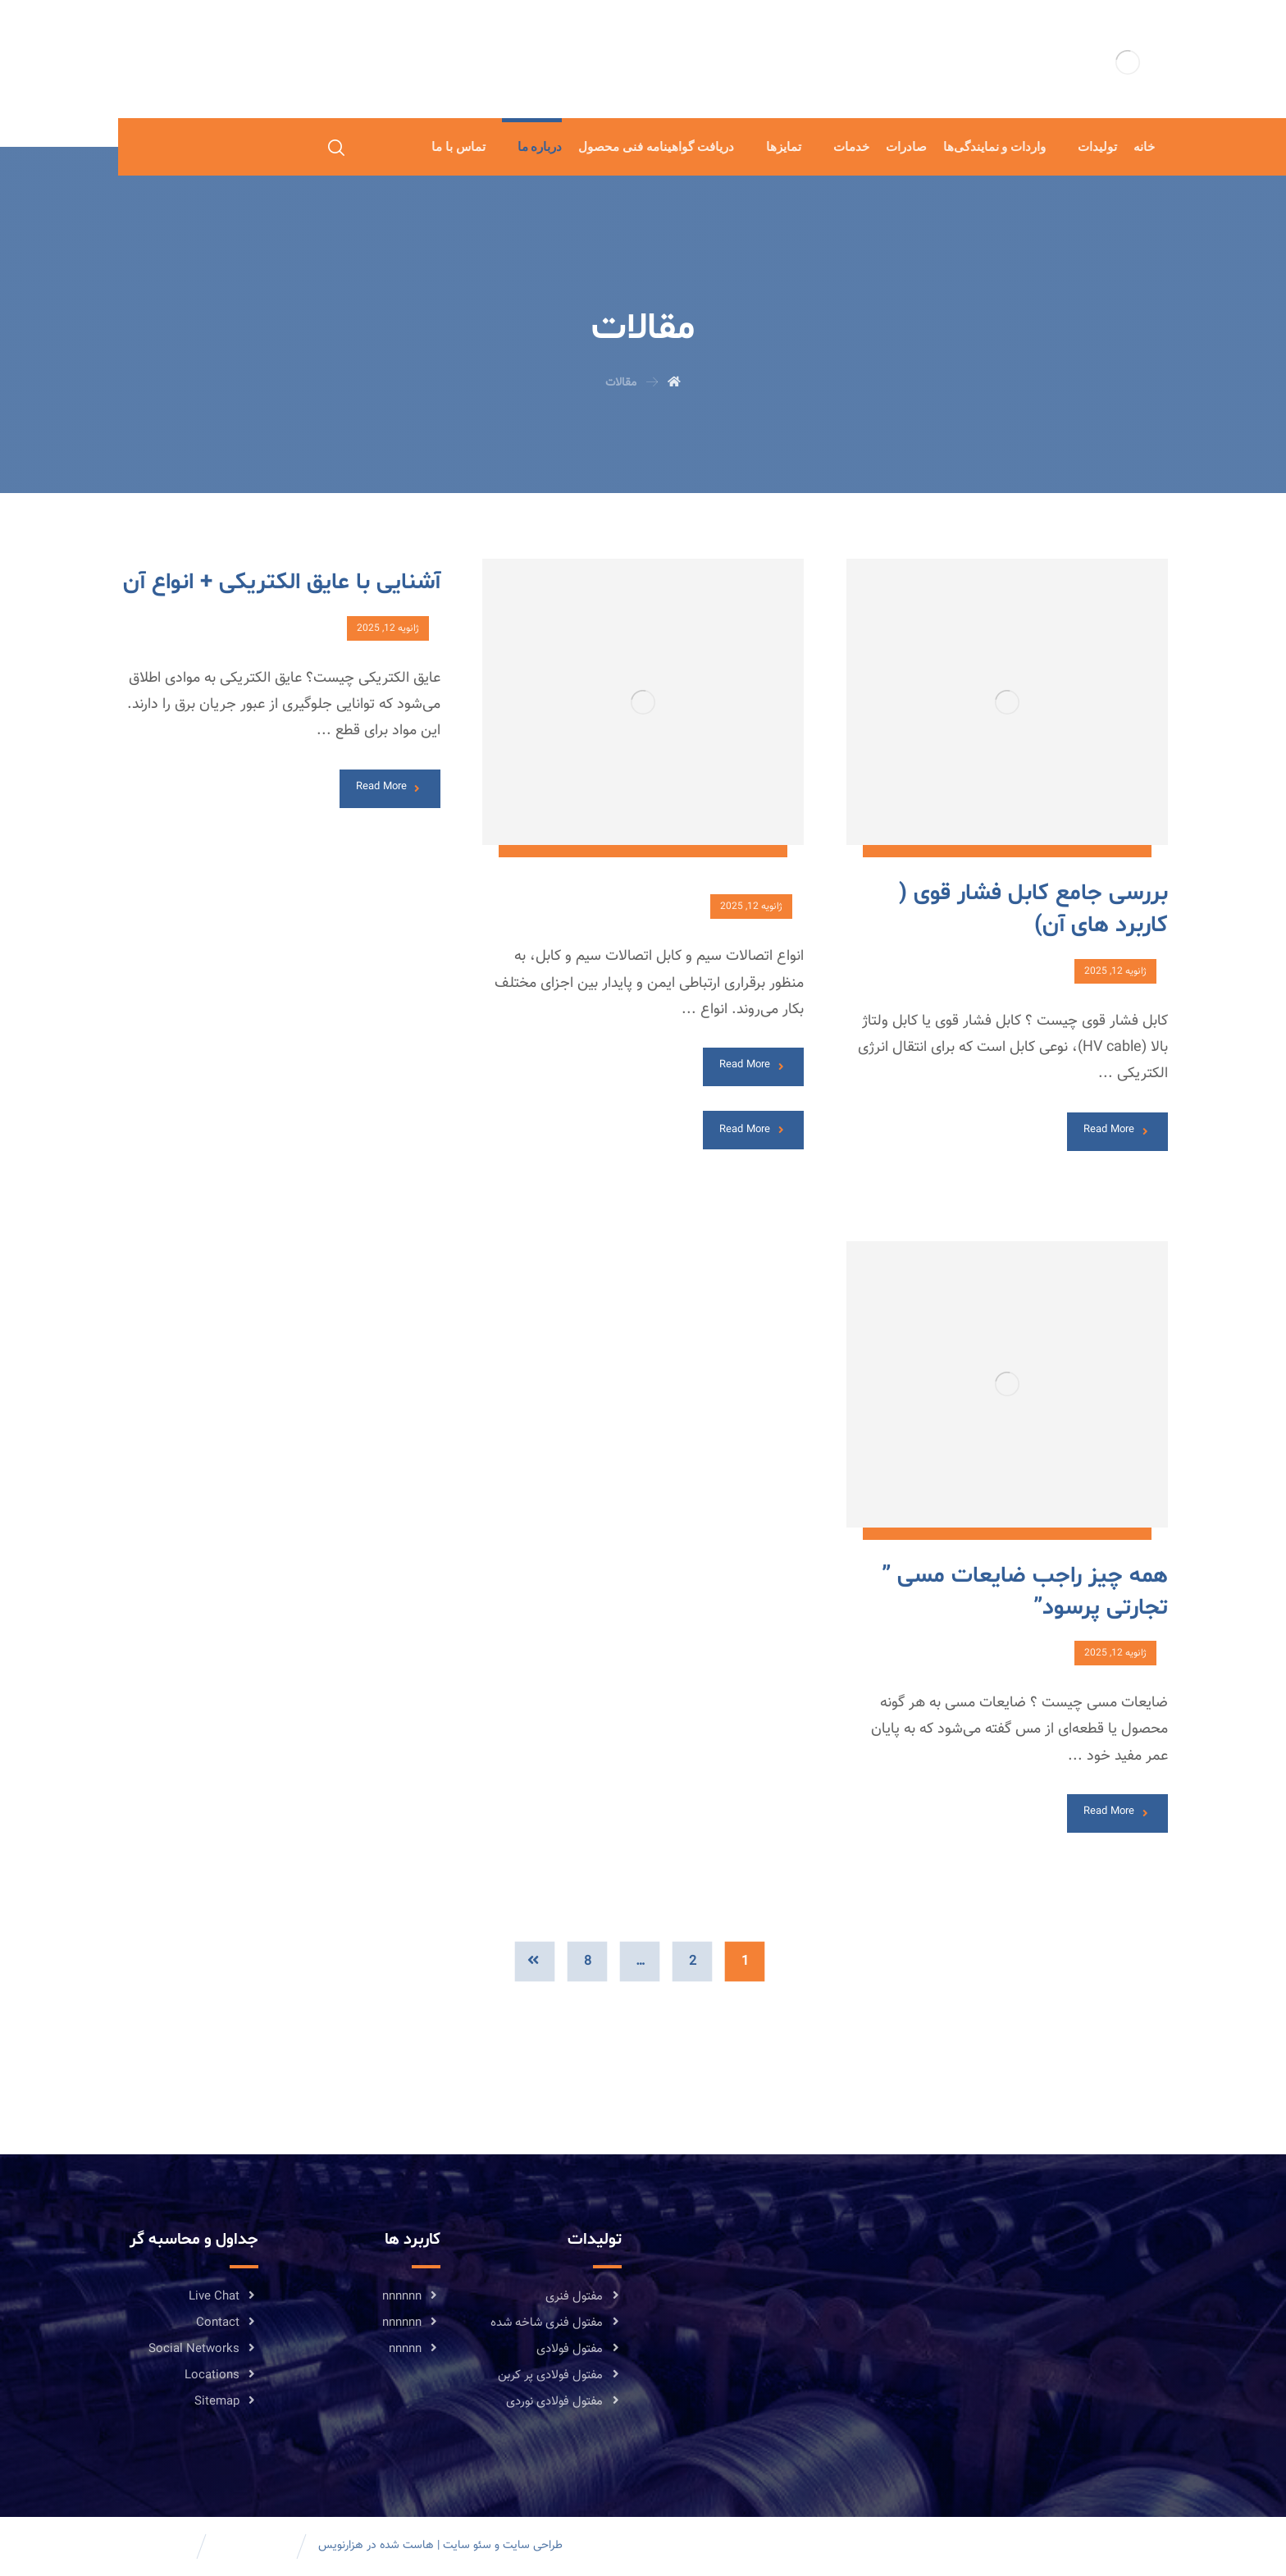 This screenshot has height=2576, width=1286. Describe the element at coordinates (226, 2401) in the screenshot. I see `Sitemap` at that location.